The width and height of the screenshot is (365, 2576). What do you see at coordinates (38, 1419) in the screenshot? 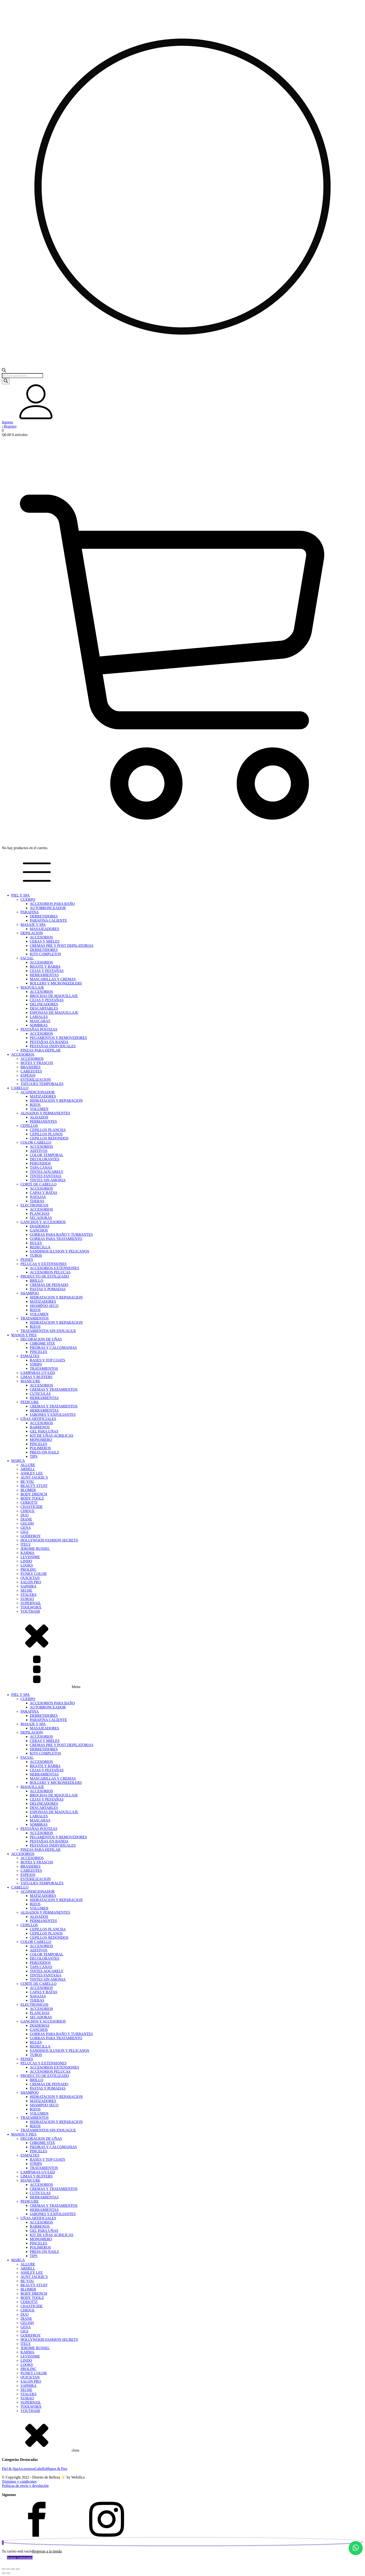
I see `UÑAS ARTIFICIALES` at bounding box center [38, 1419].